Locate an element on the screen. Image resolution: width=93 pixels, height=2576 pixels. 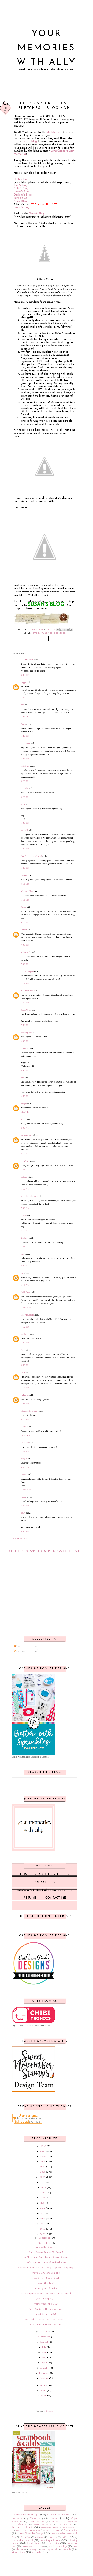
Halloween is located at coordinates (21, 2524).